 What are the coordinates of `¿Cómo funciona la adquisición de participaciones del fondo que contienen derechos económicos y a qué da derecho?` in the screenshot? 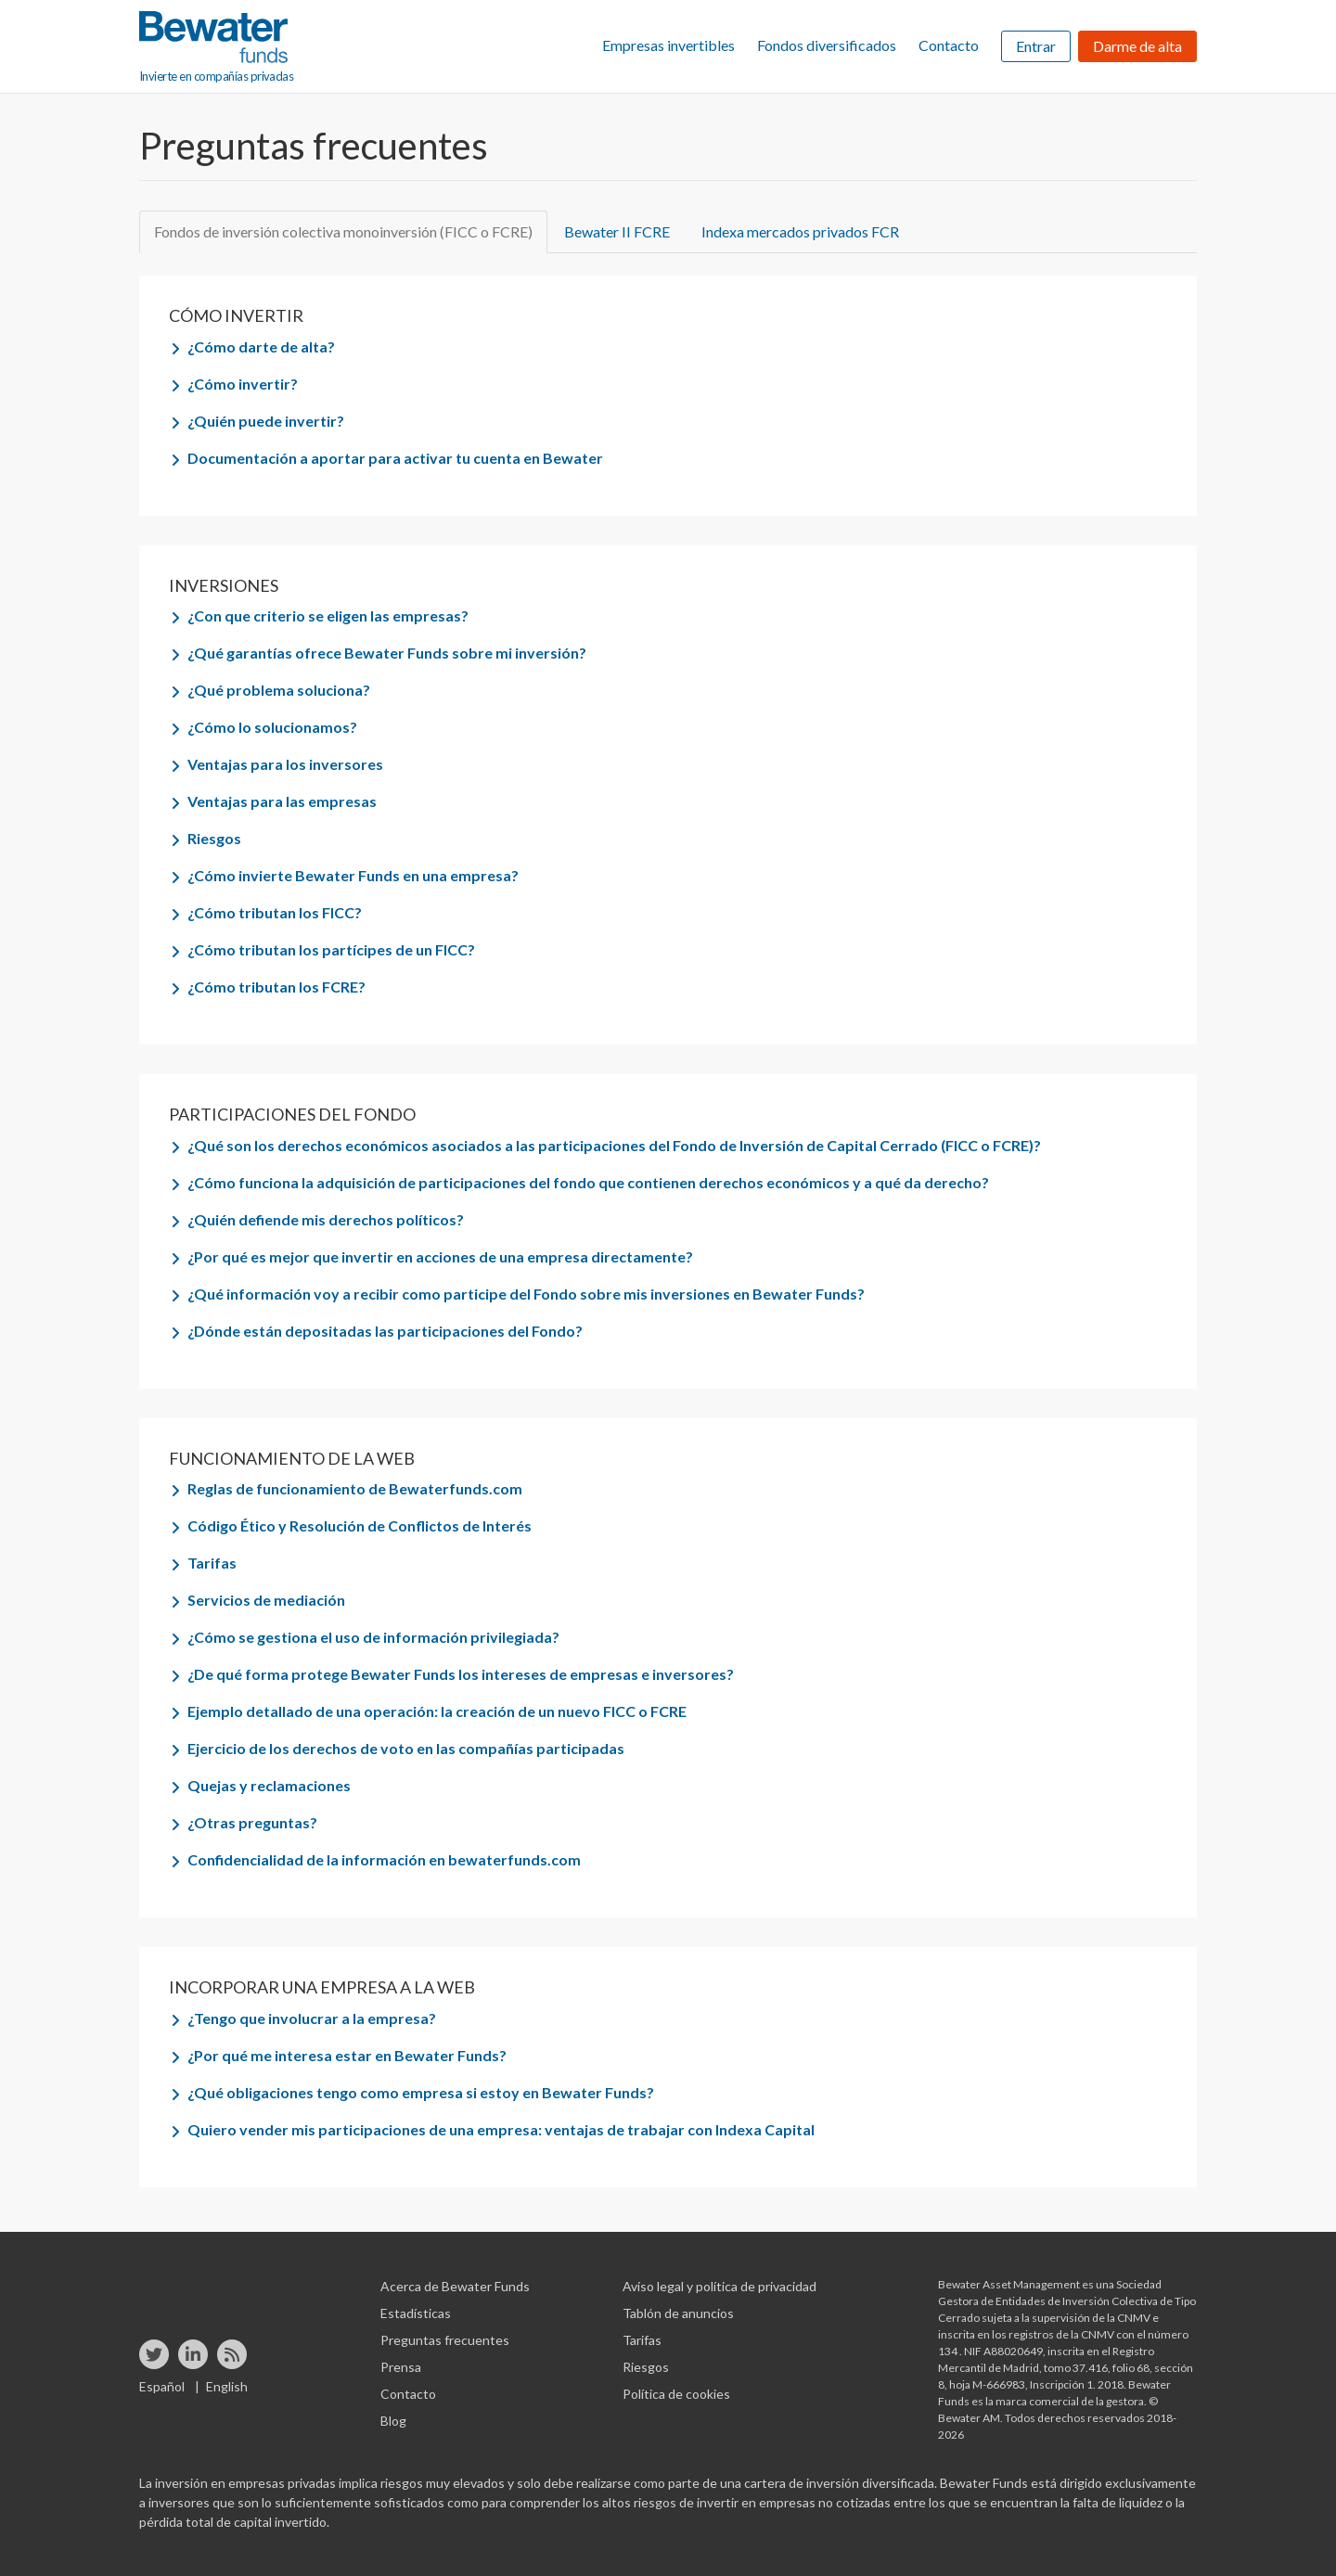 It's located at (588, 1182).